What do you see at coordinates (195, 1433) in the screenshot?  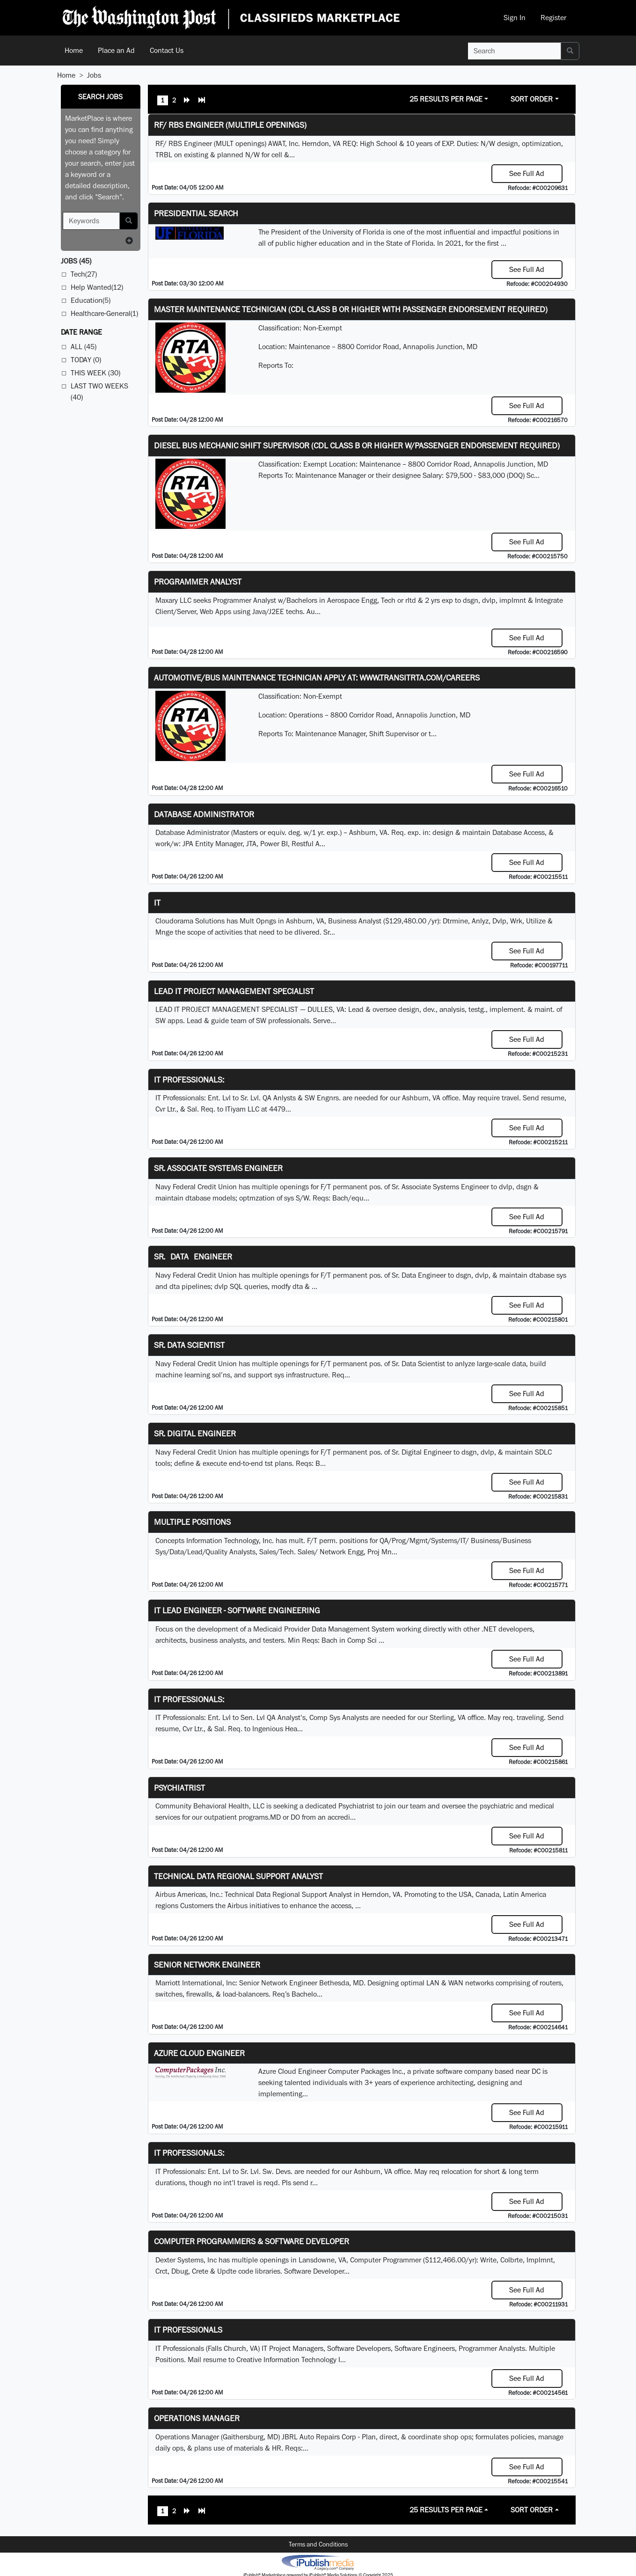 I see `Sr. Digital Engineer` at bounding box center [195, 1433].